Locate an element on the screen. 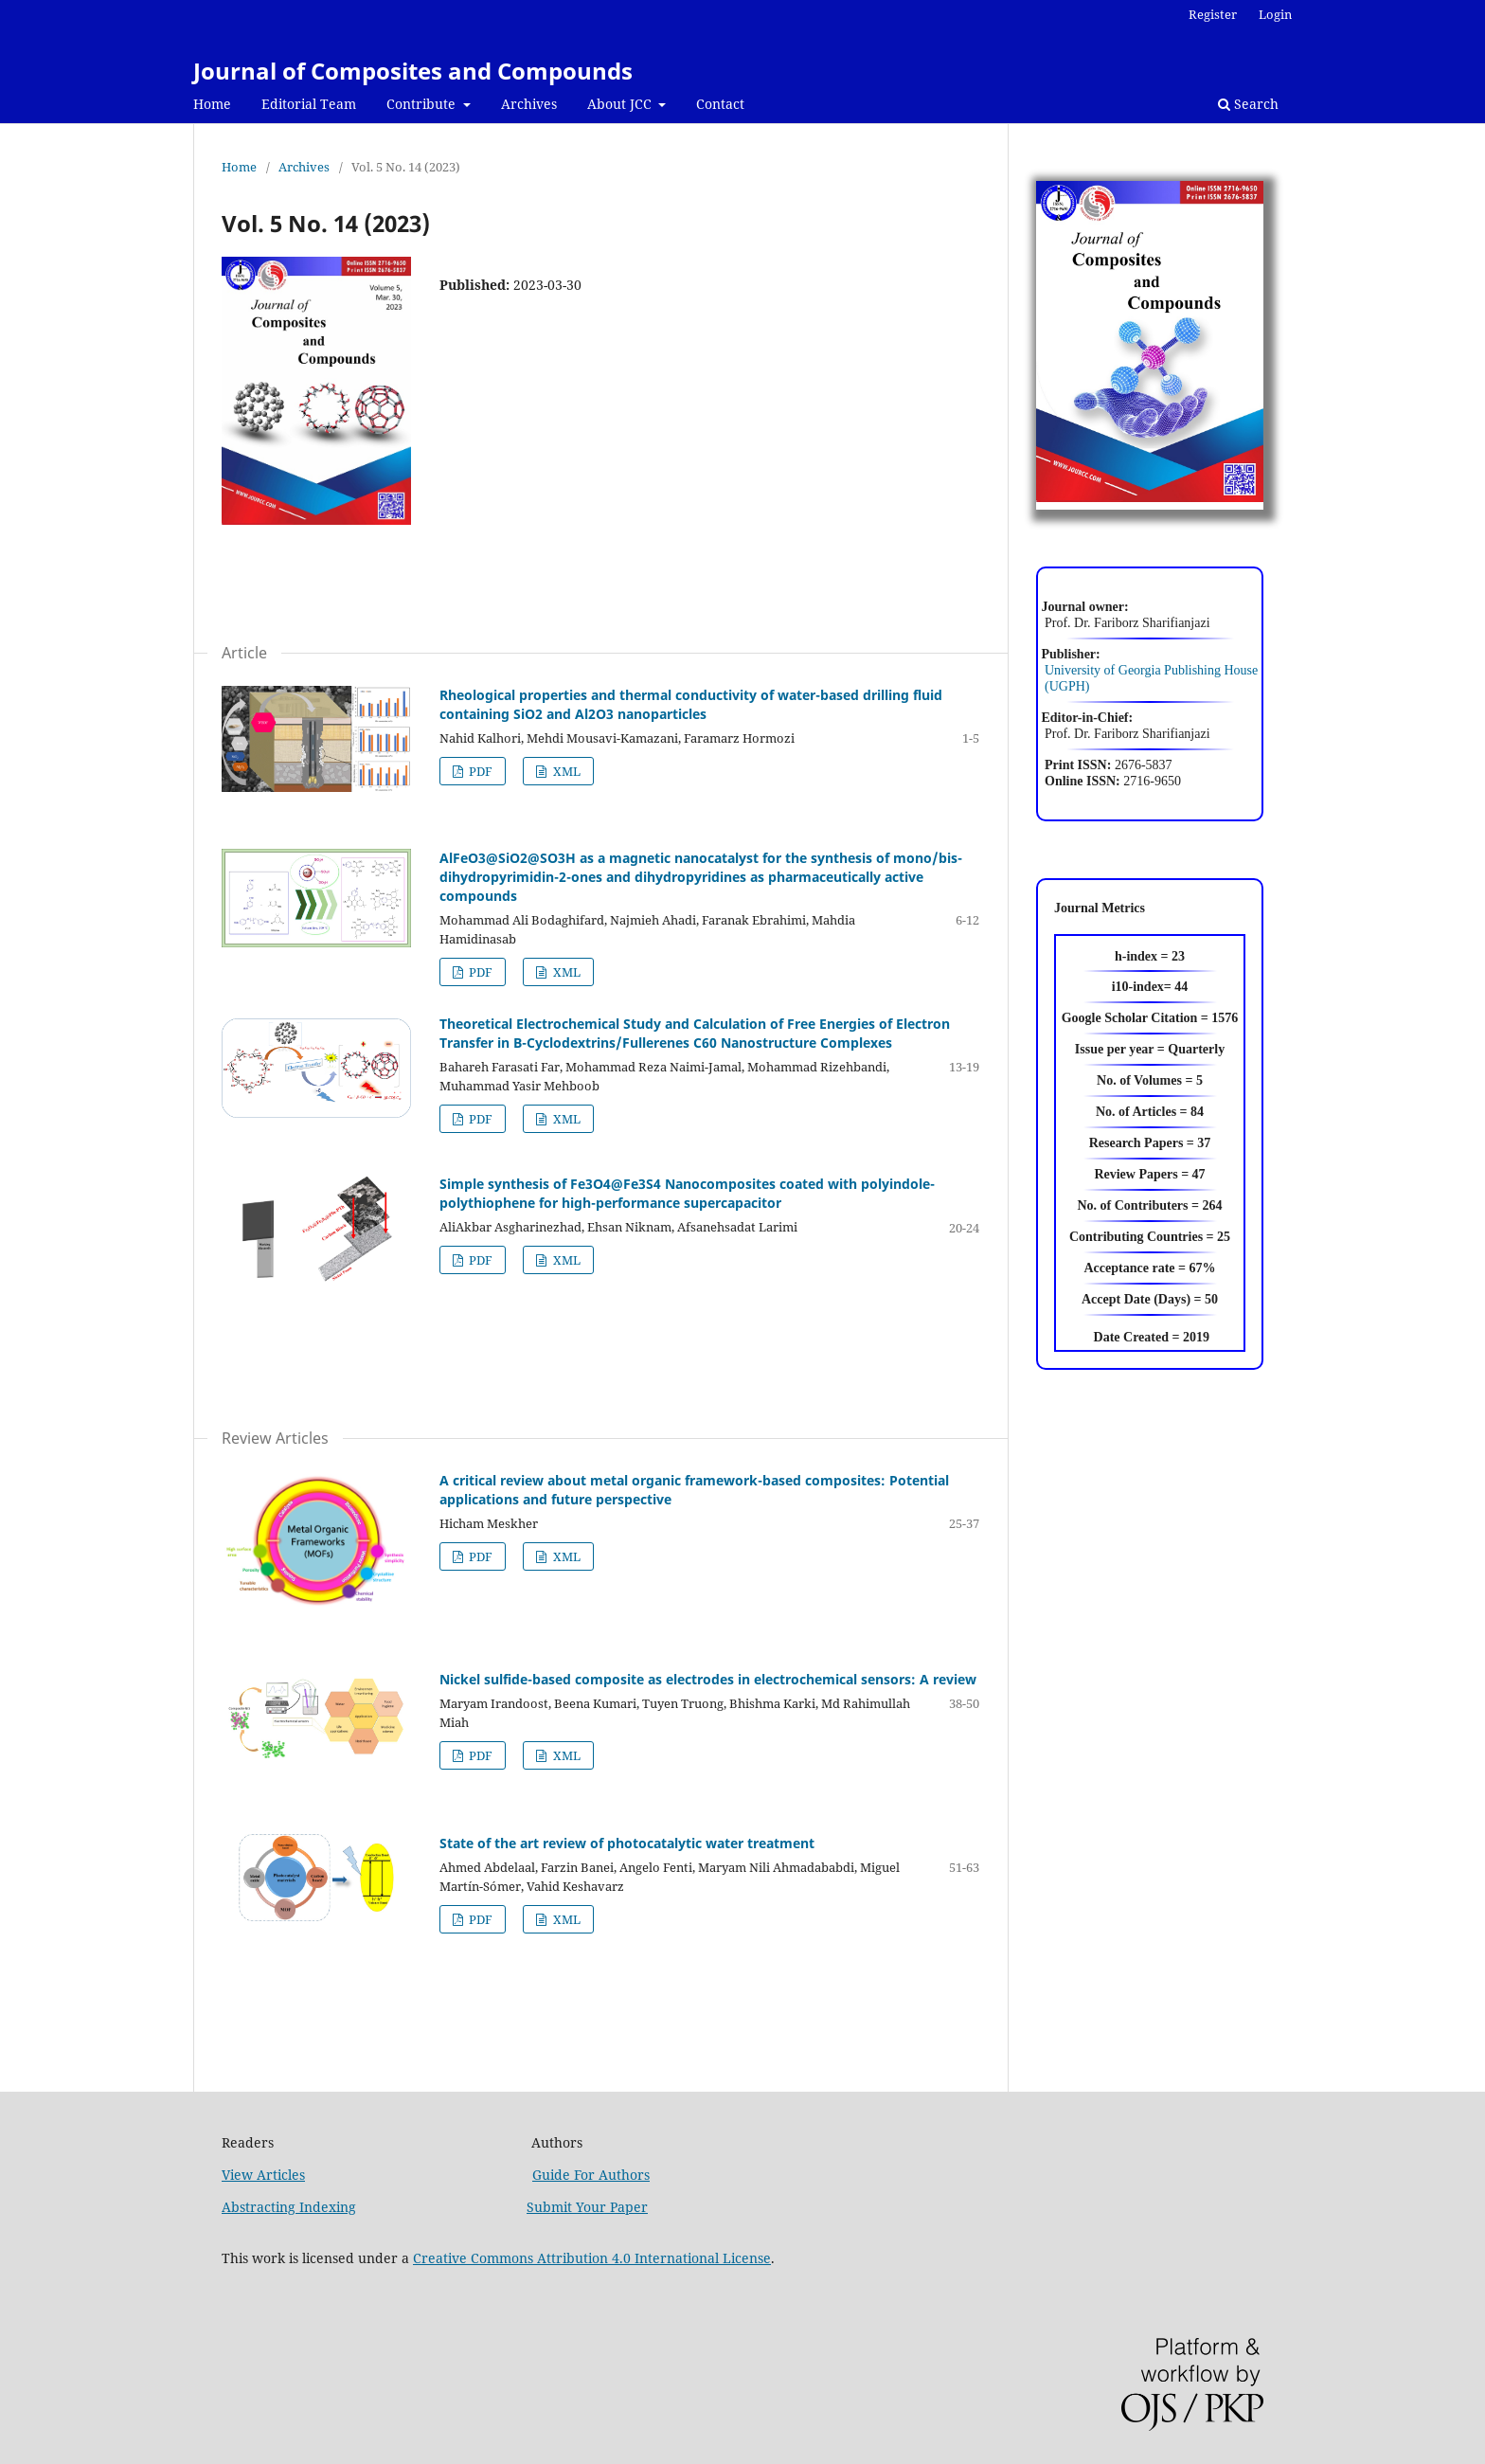  Creative Commons Attribution 4.0 International License is located at coordinates (592, 2258).